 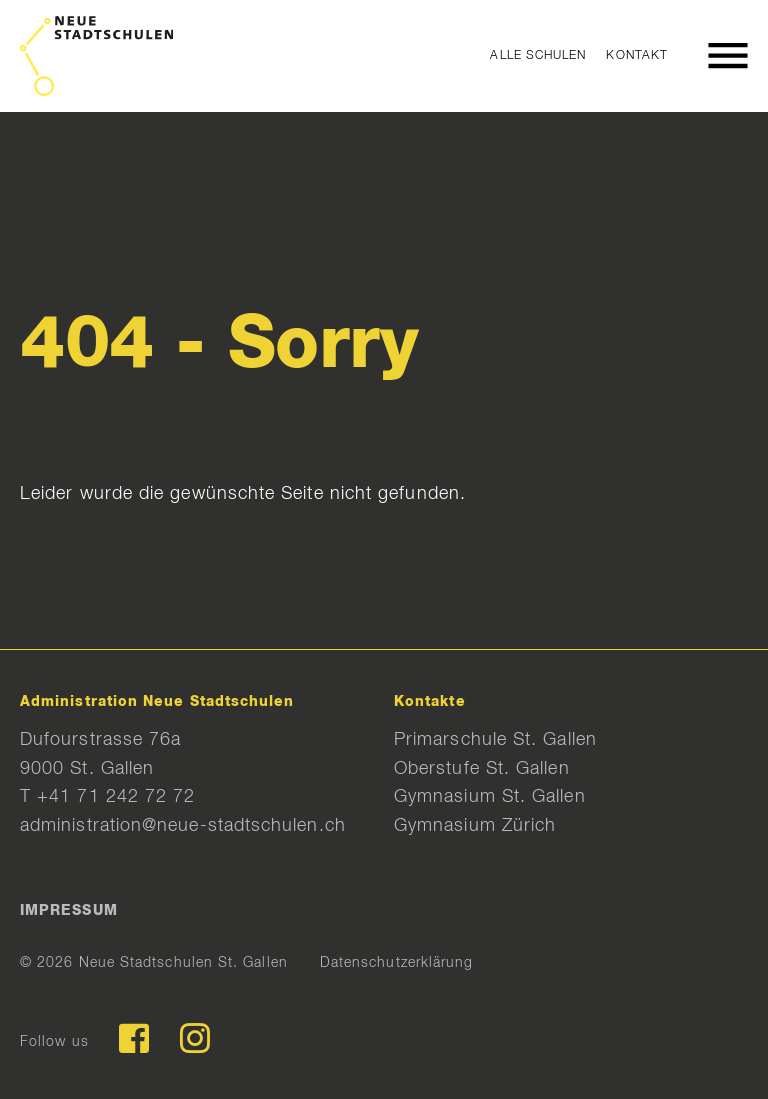 I want to click on Oberstufe St. Gallen, so click(x=482, y=769).